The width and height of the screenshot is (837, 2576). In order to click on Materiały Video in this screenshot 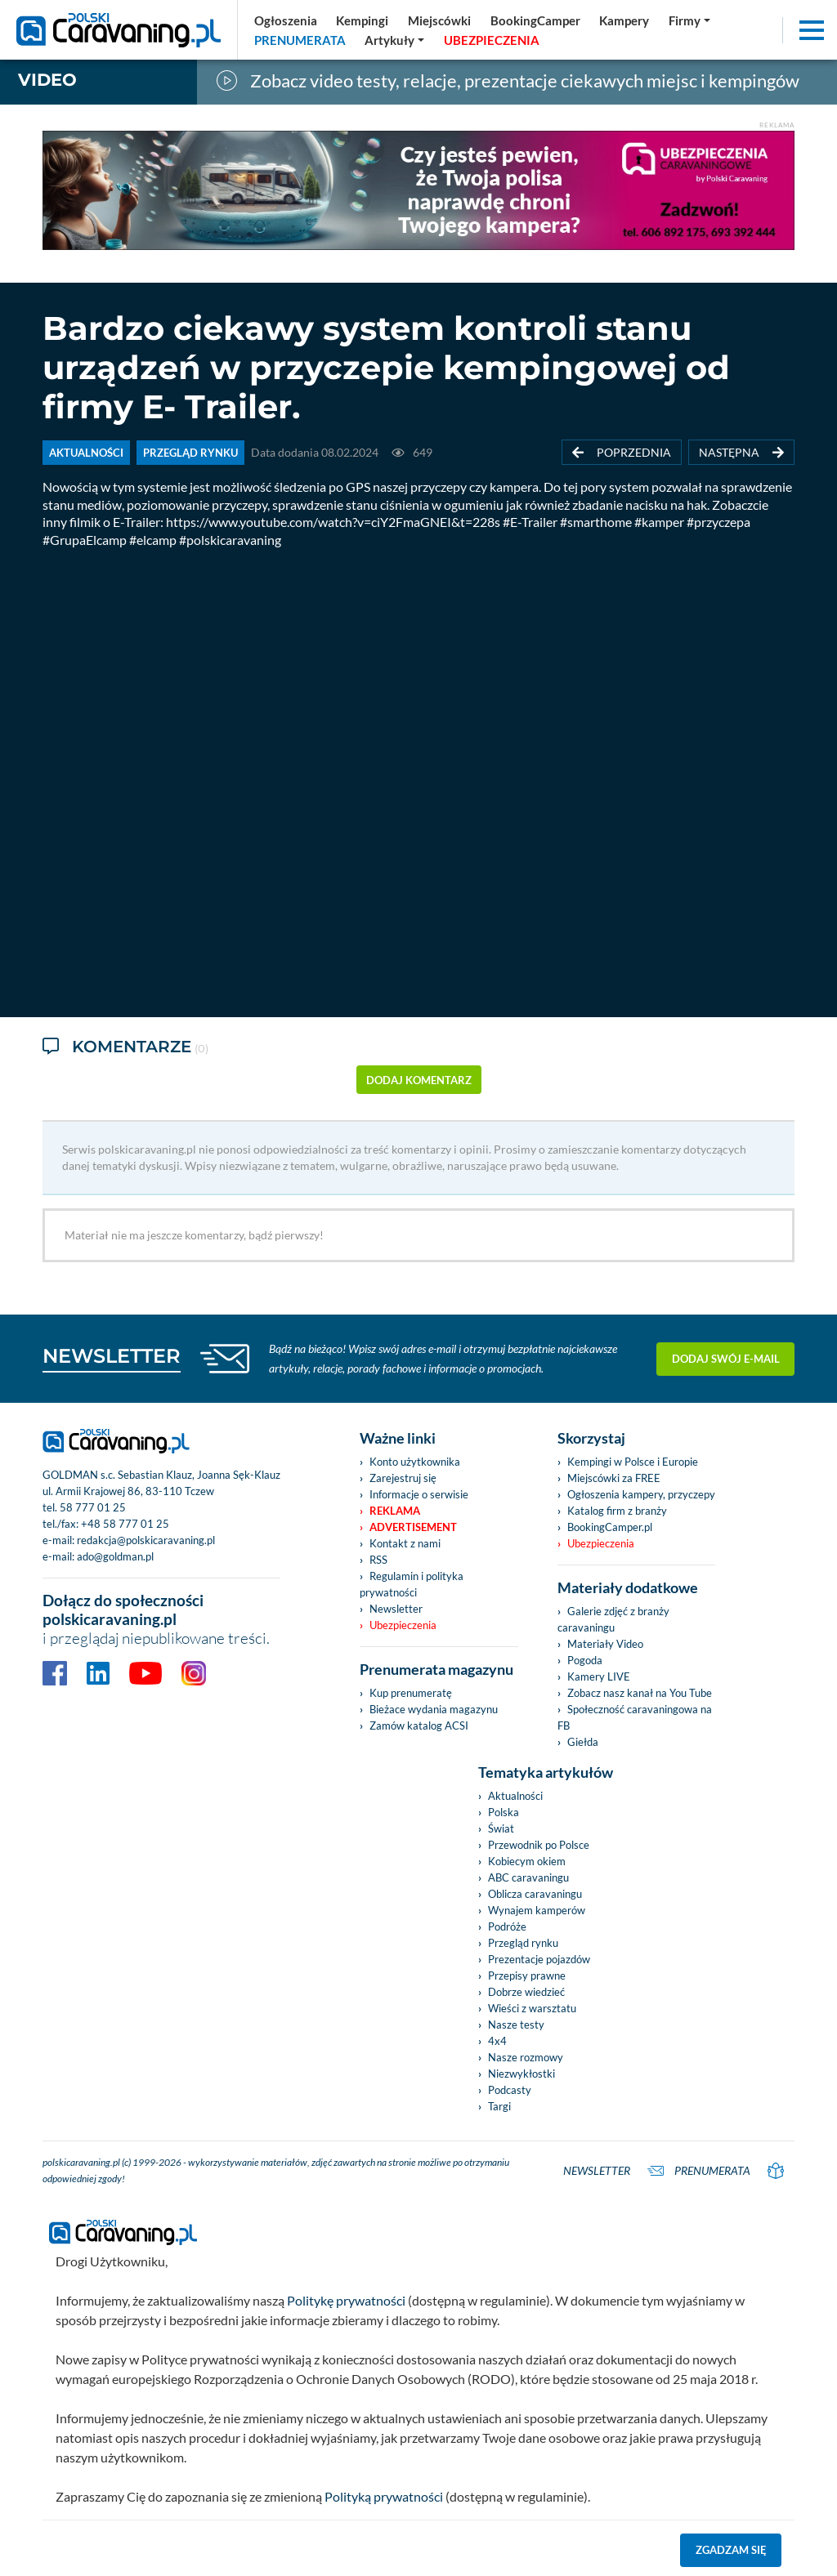, I will do `click(605, 1643)`.